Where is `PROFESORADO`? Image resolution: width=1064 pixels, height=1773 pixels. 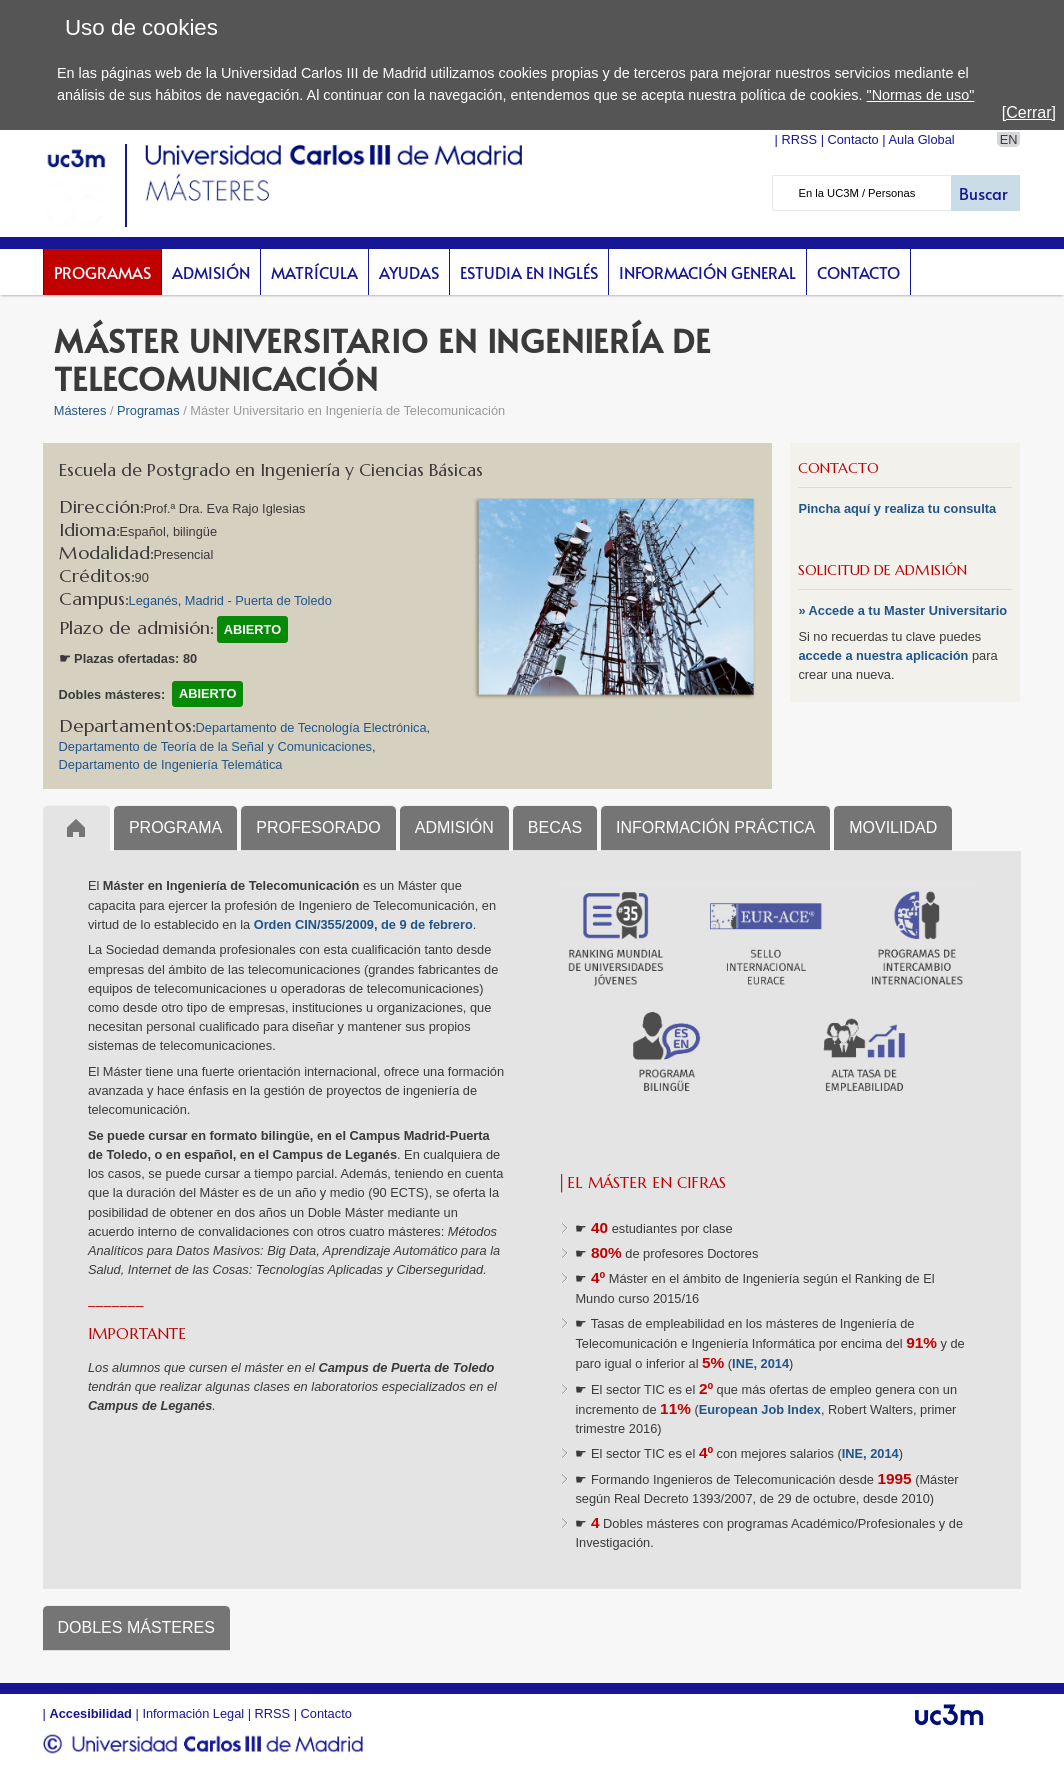 PROFESORADO is located at coordinates (318, 827).